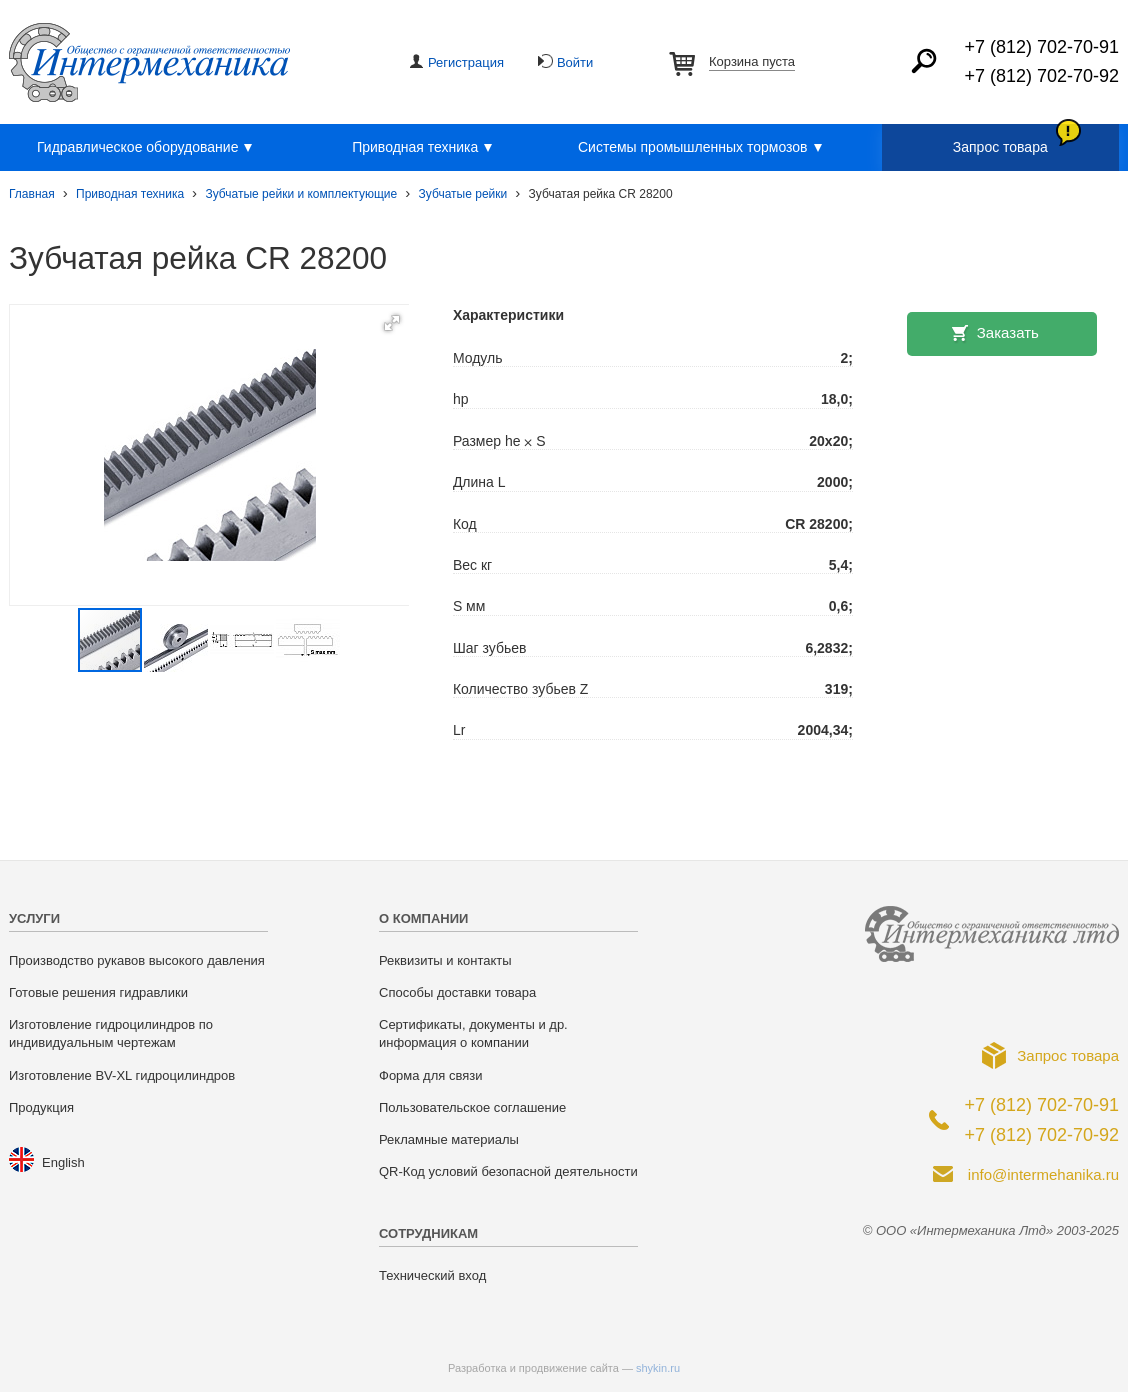 The image size is (1128, 1392). What do you see at coordinates (63, 1162) in the screenshot?
I see `English` at bounding box center [63, 1162].